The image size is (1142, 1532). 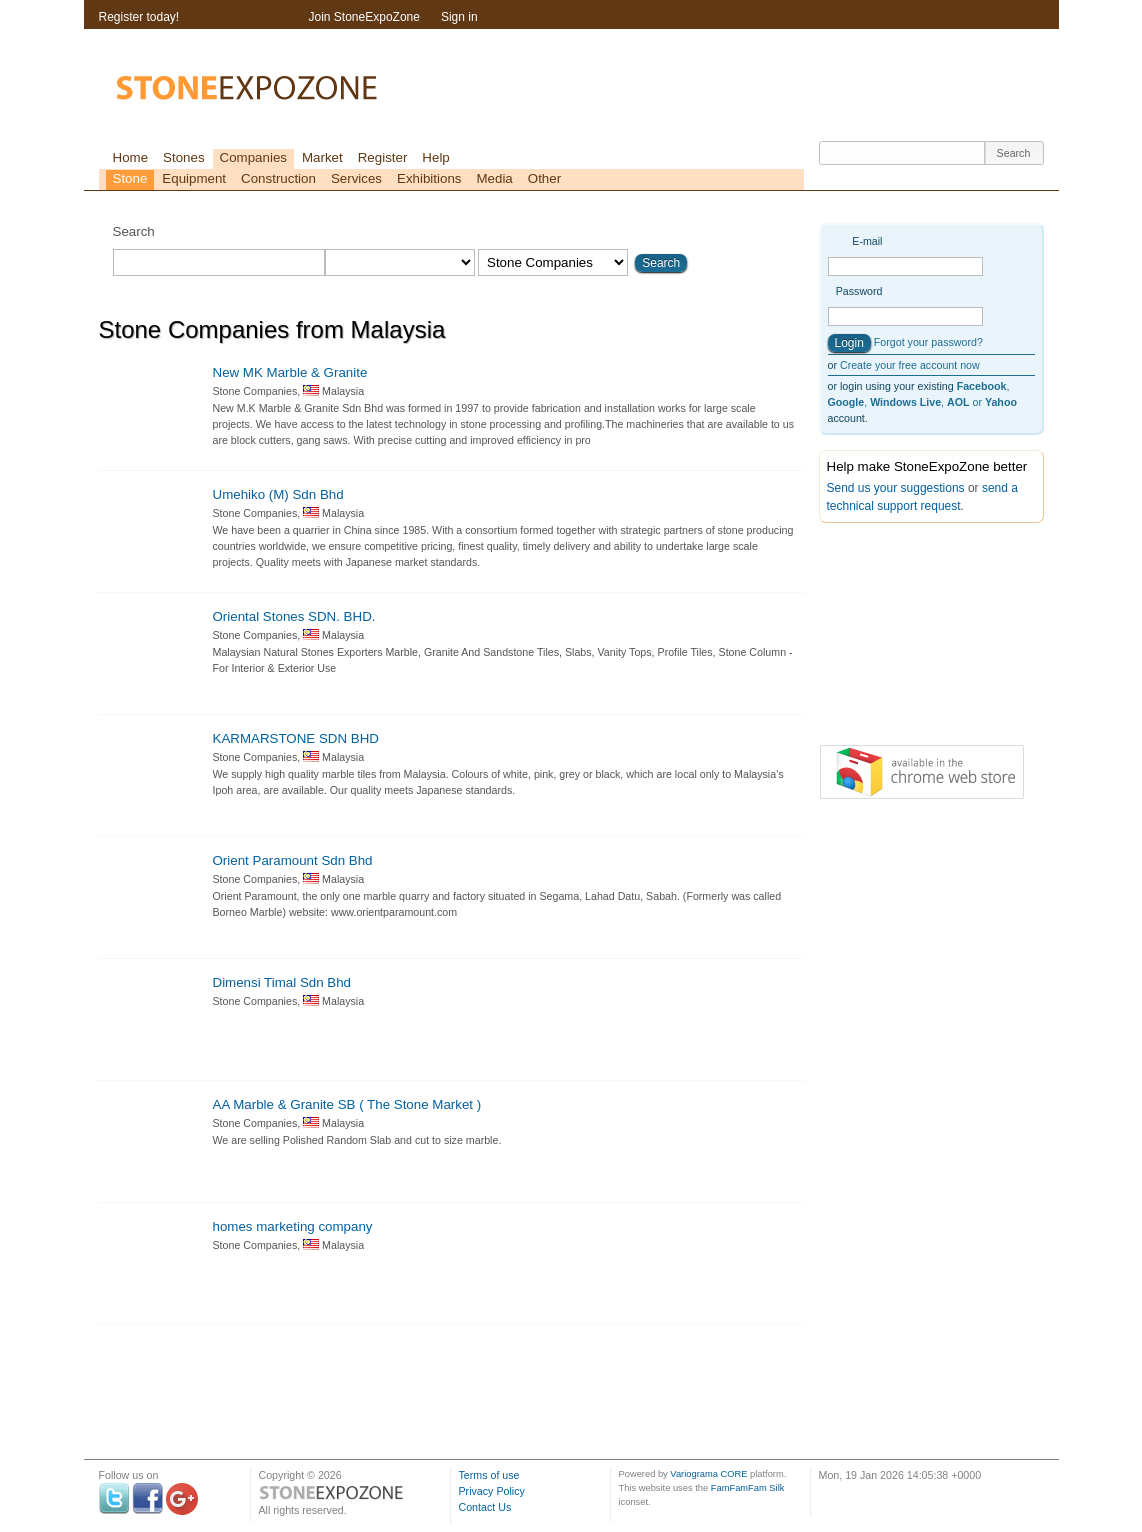 What do you see at coordinates (293, 1226) in the screenshot?
I see `homes marketing company` at bounding box center [293, 1226].